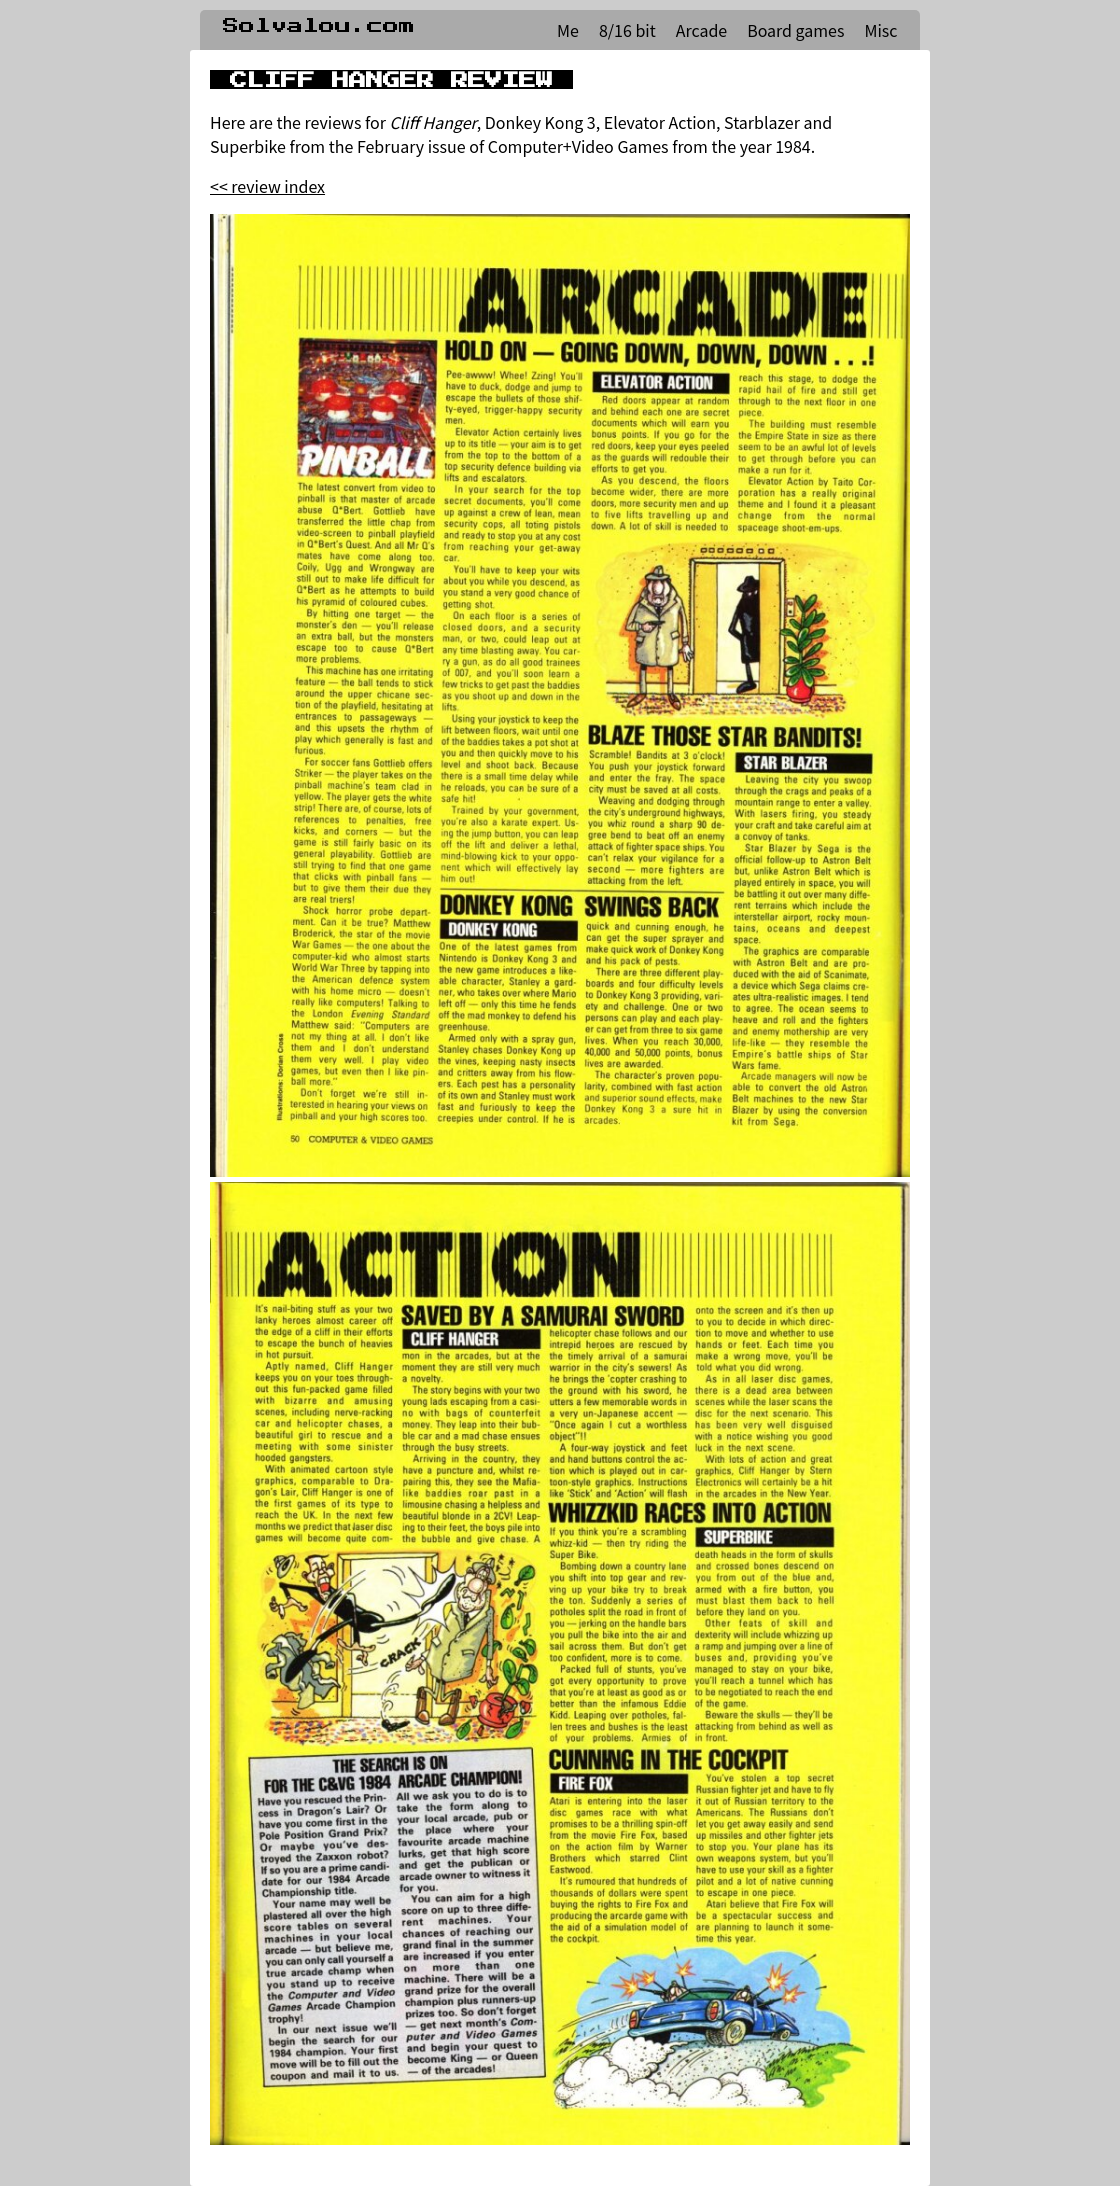 The height and width of the screenshot is (2186, 1120). Describe the element at coordinates (880, 30) in the screenshot. I see `Misc` at that location.